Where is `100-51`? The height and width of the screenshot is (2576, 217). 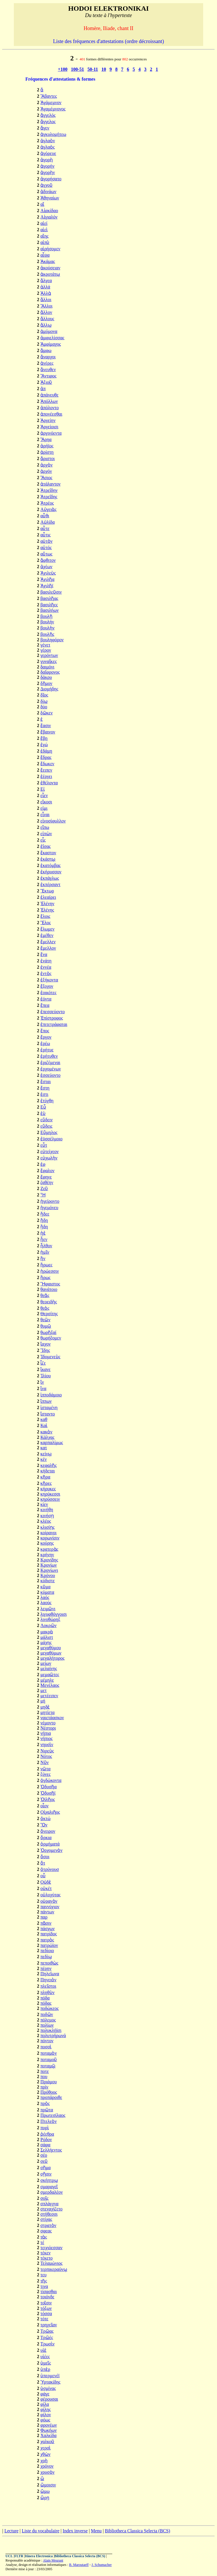 100-51 is located at coordinates (77, 69).